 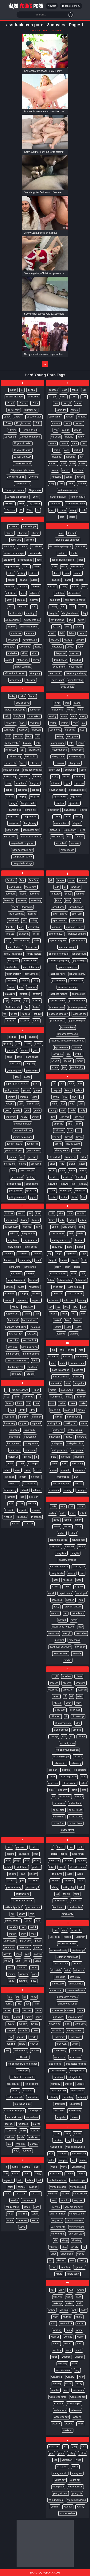 What do you see at coordinates (34, 796) in the screenshot?
I see `bangkok` at bounding box center [34, 796].